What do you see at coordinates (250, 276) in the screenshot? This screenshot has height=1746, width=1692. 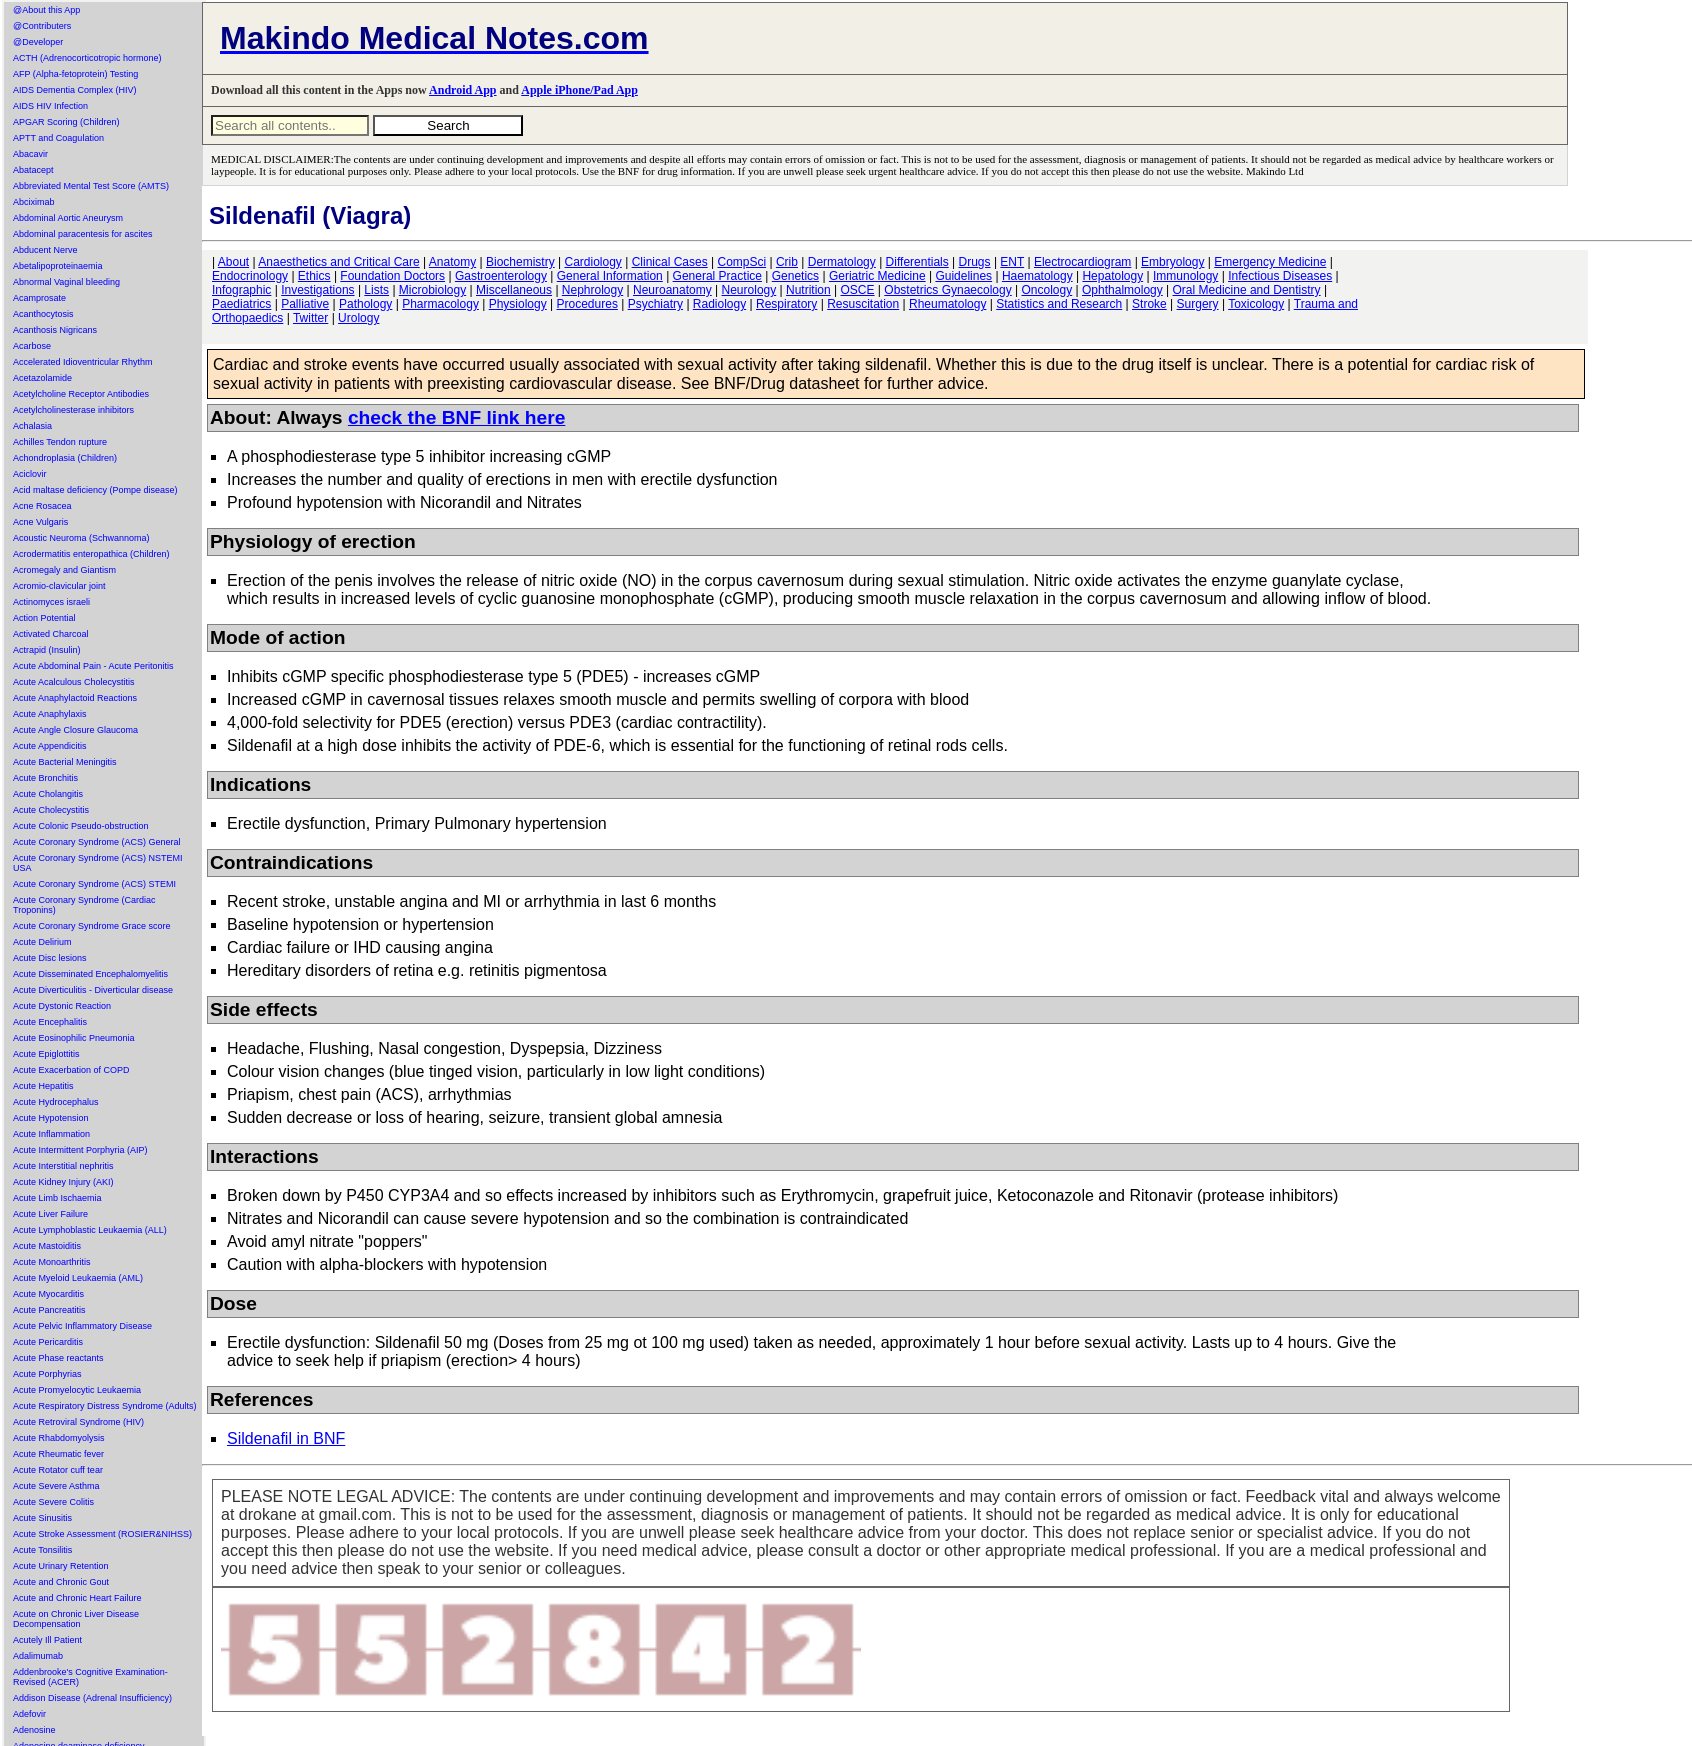 I see `Endocrinology` at bounding box center [250, 276].